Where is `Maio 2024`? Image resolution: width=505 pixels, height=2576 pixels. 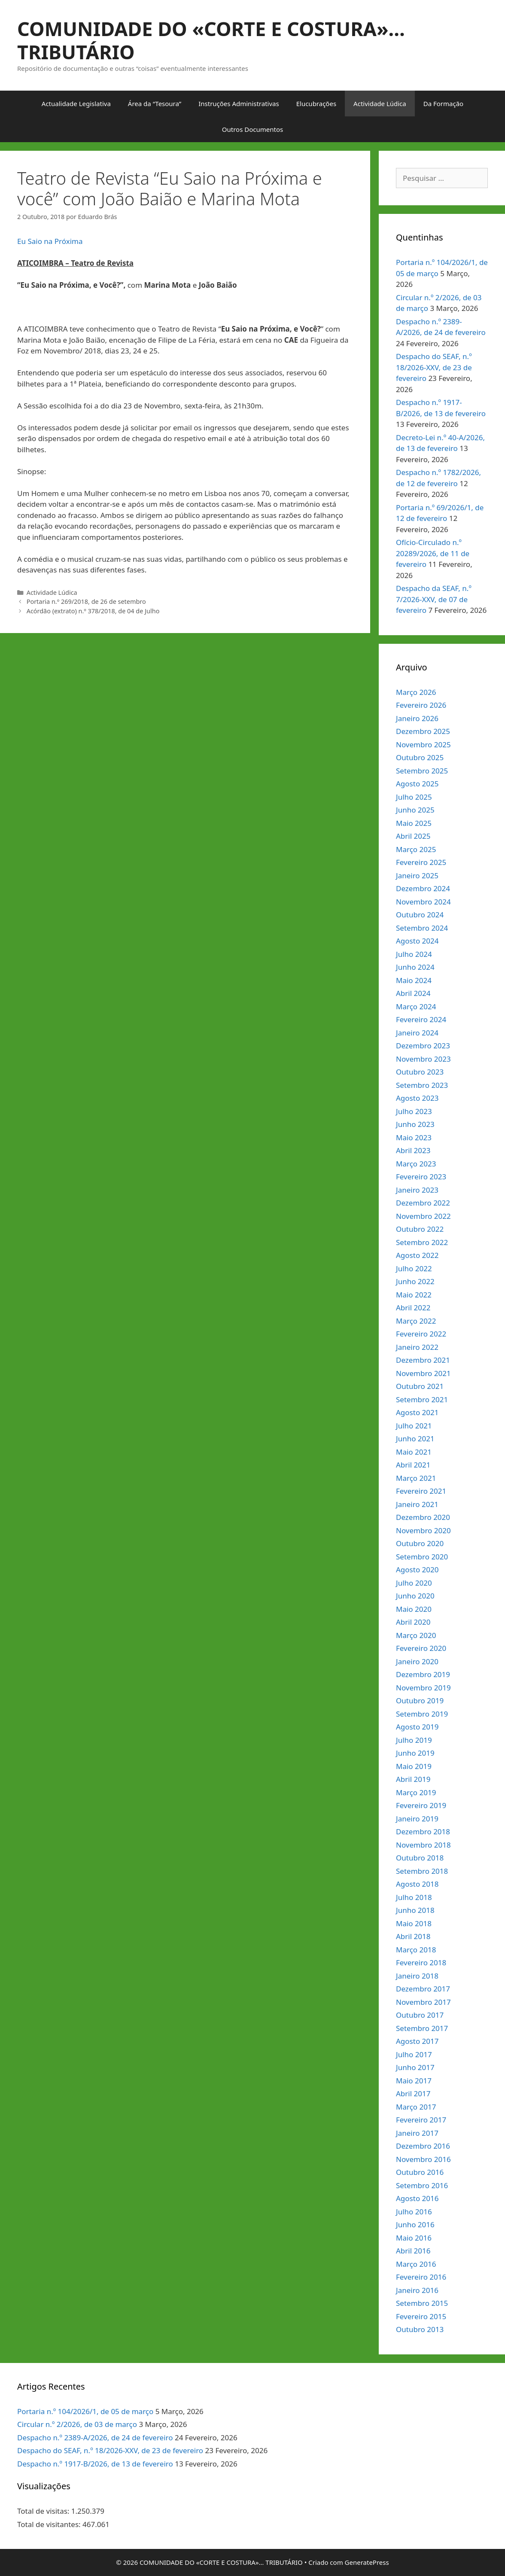 Maio 2024 is located at coordinates (414, 980).